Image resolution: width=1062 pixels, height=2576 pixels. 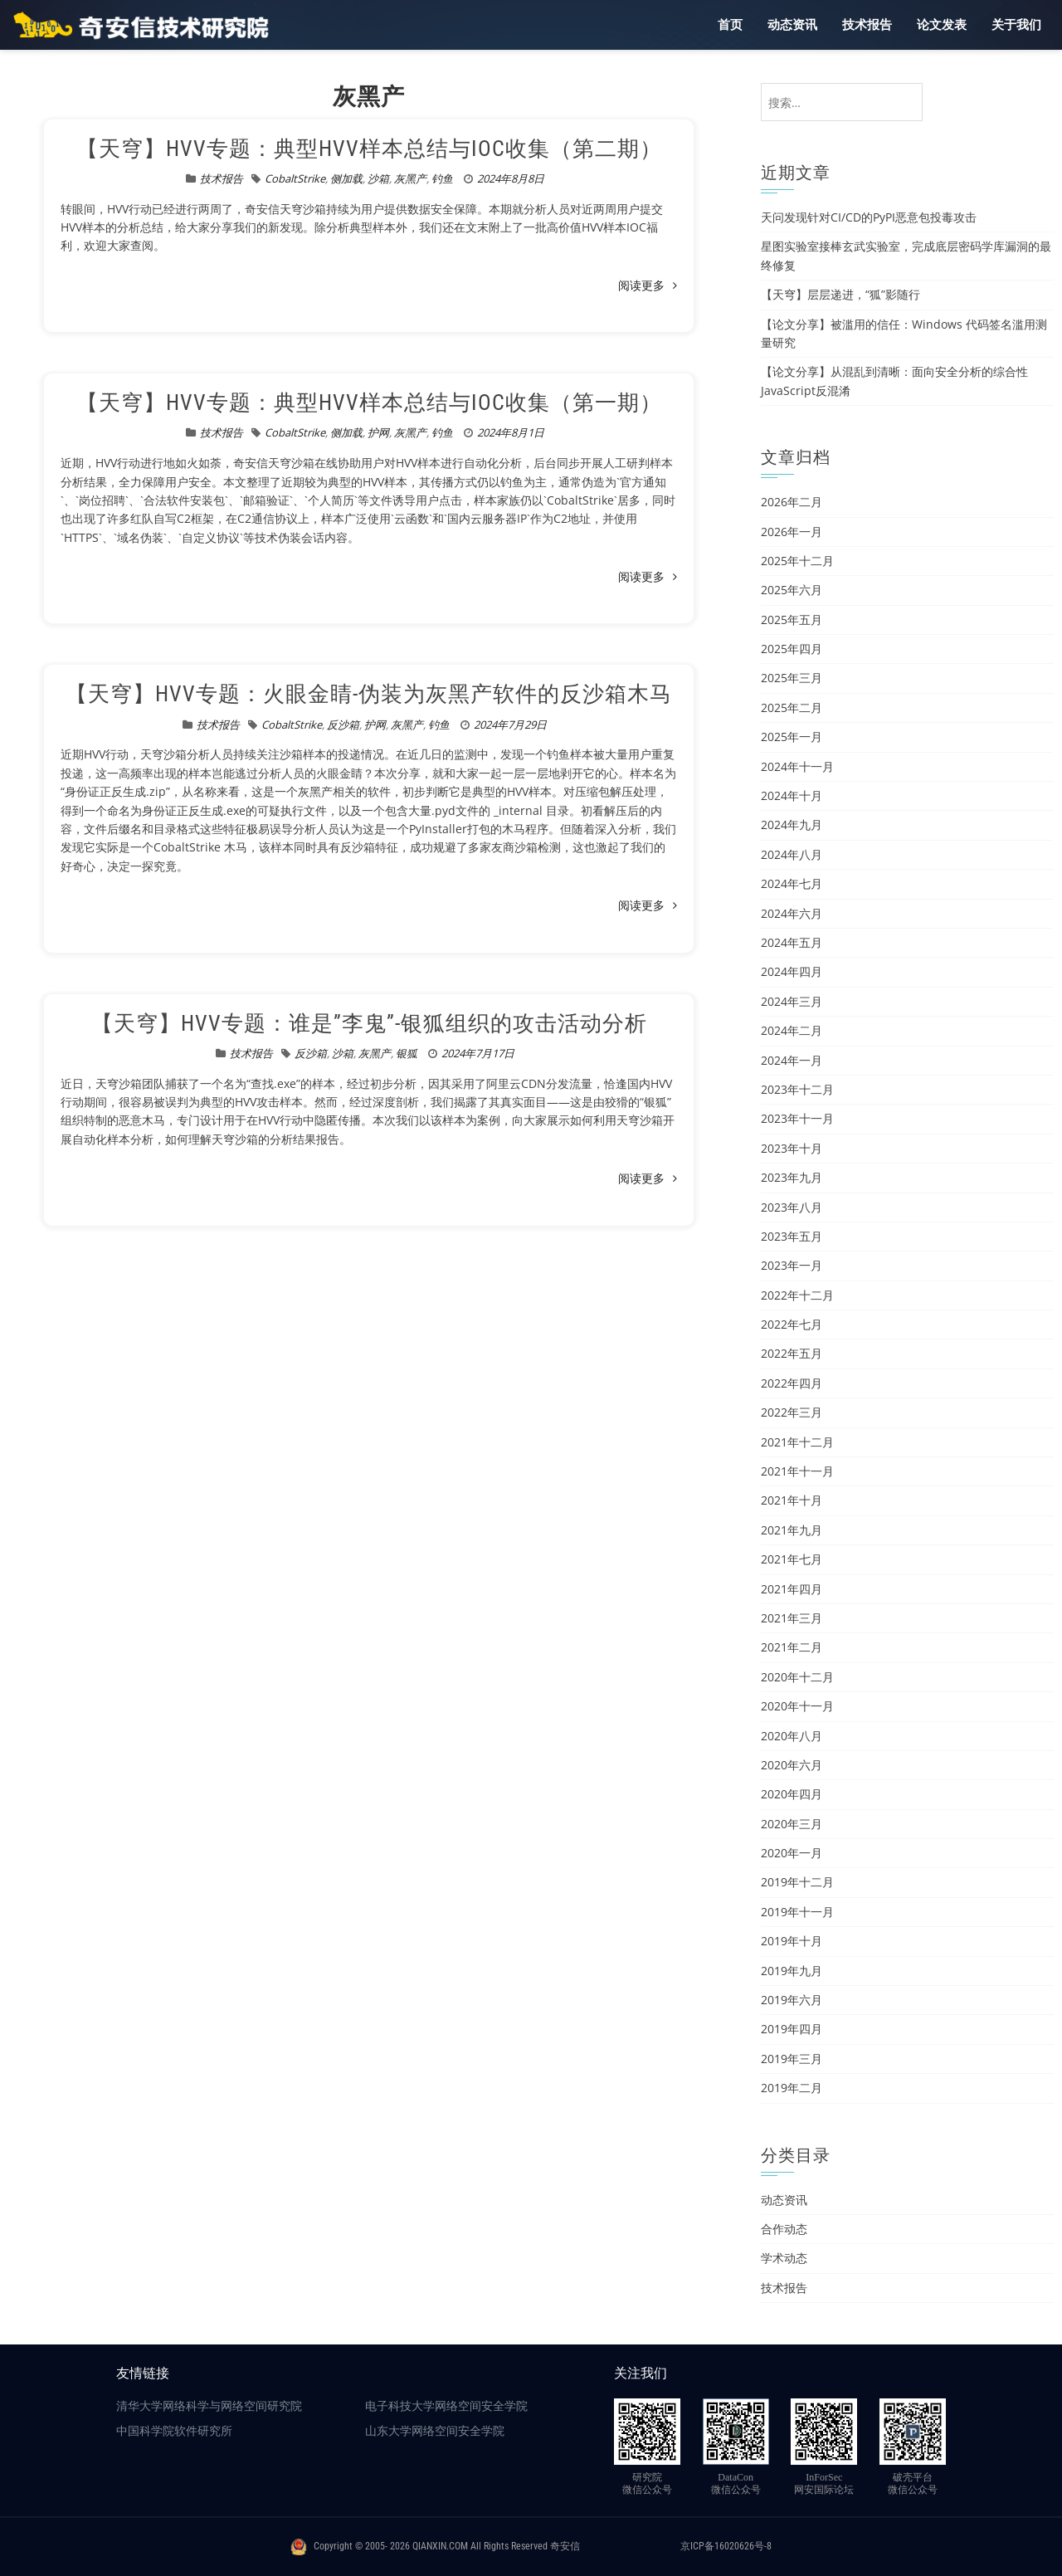 I want to click on 2024年四月, so click(x=791, y=971).